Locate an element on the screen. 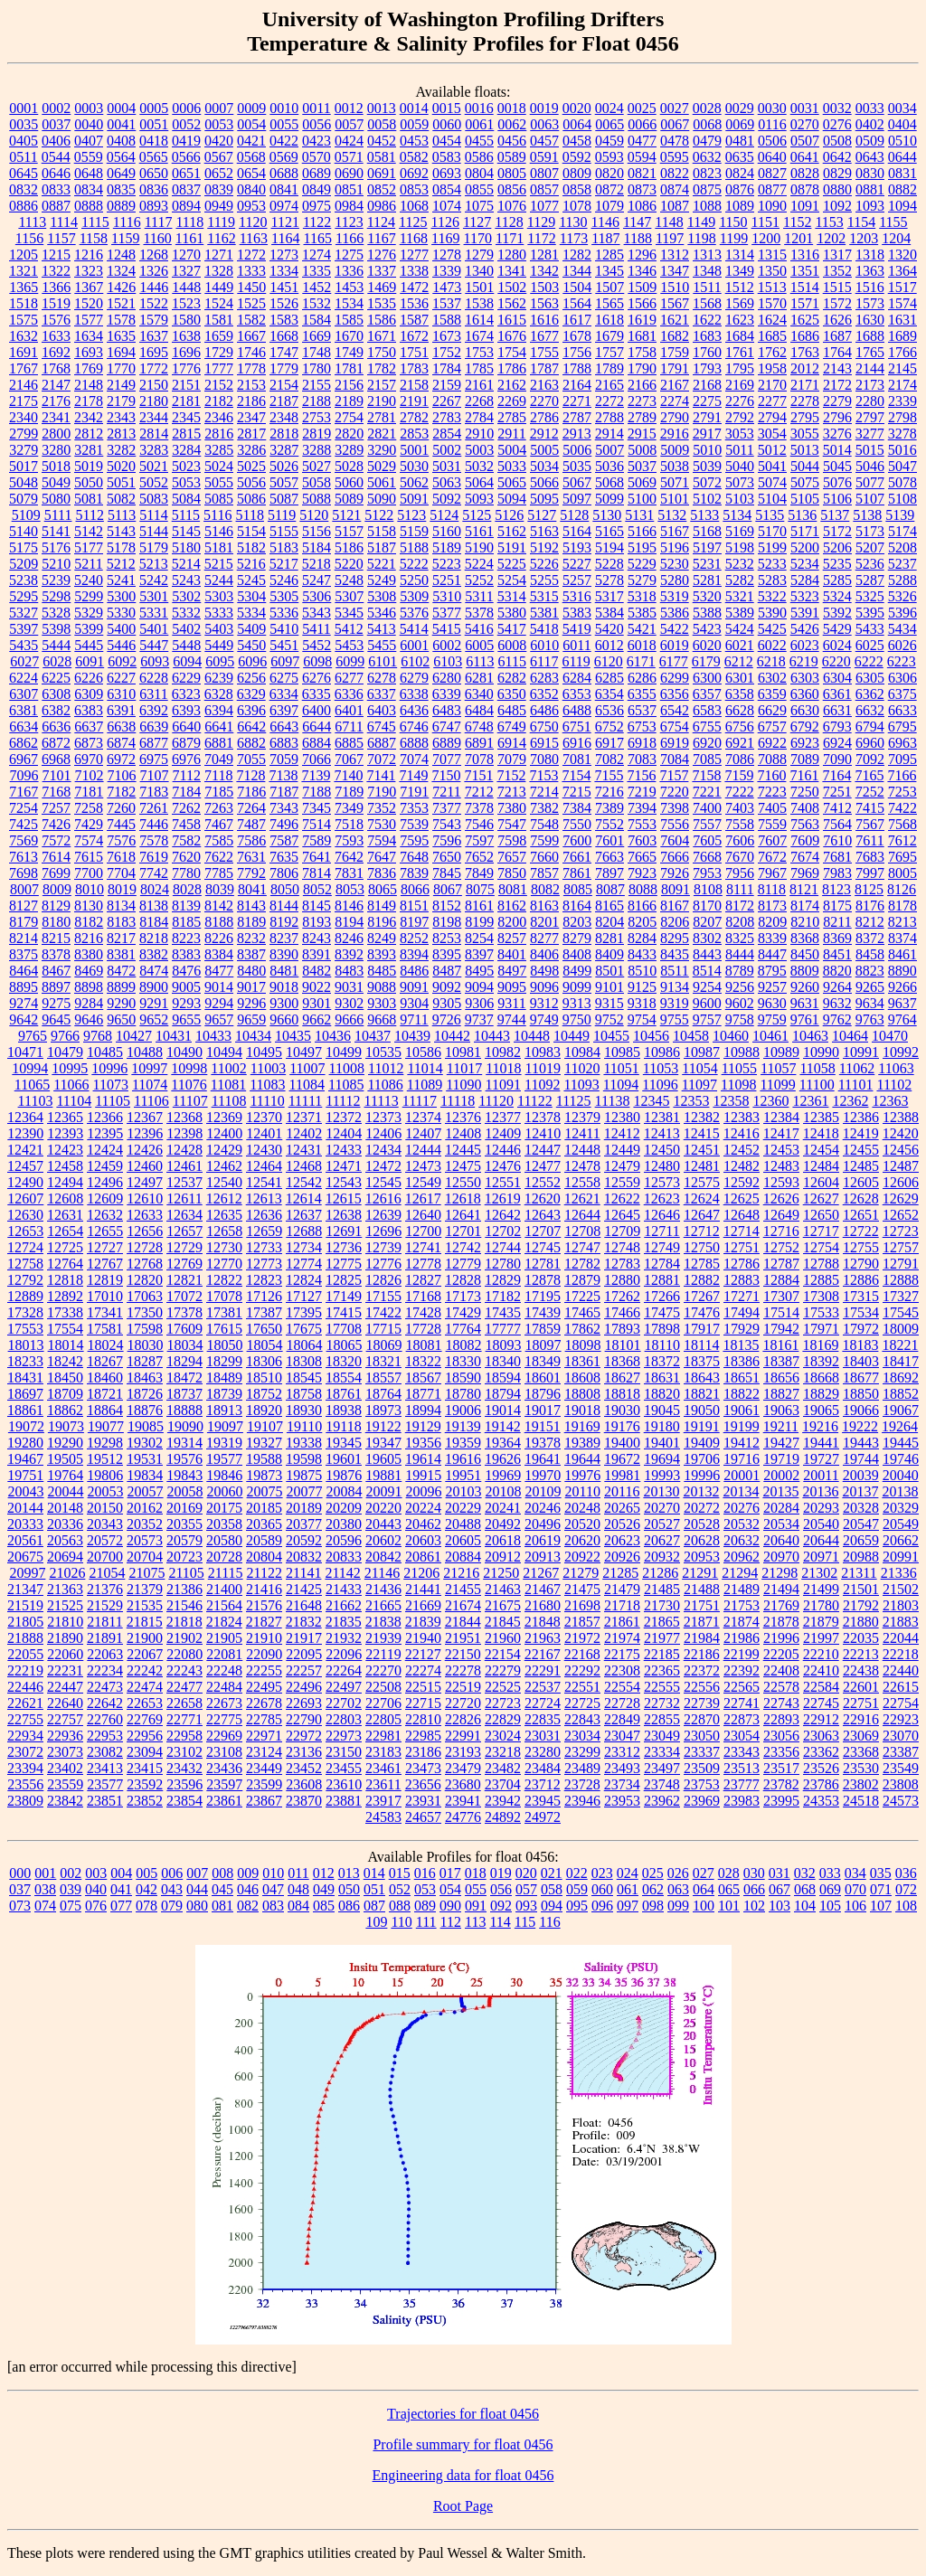 The image size is (926, 2576). 0876 is located at coordinates (739, 189).